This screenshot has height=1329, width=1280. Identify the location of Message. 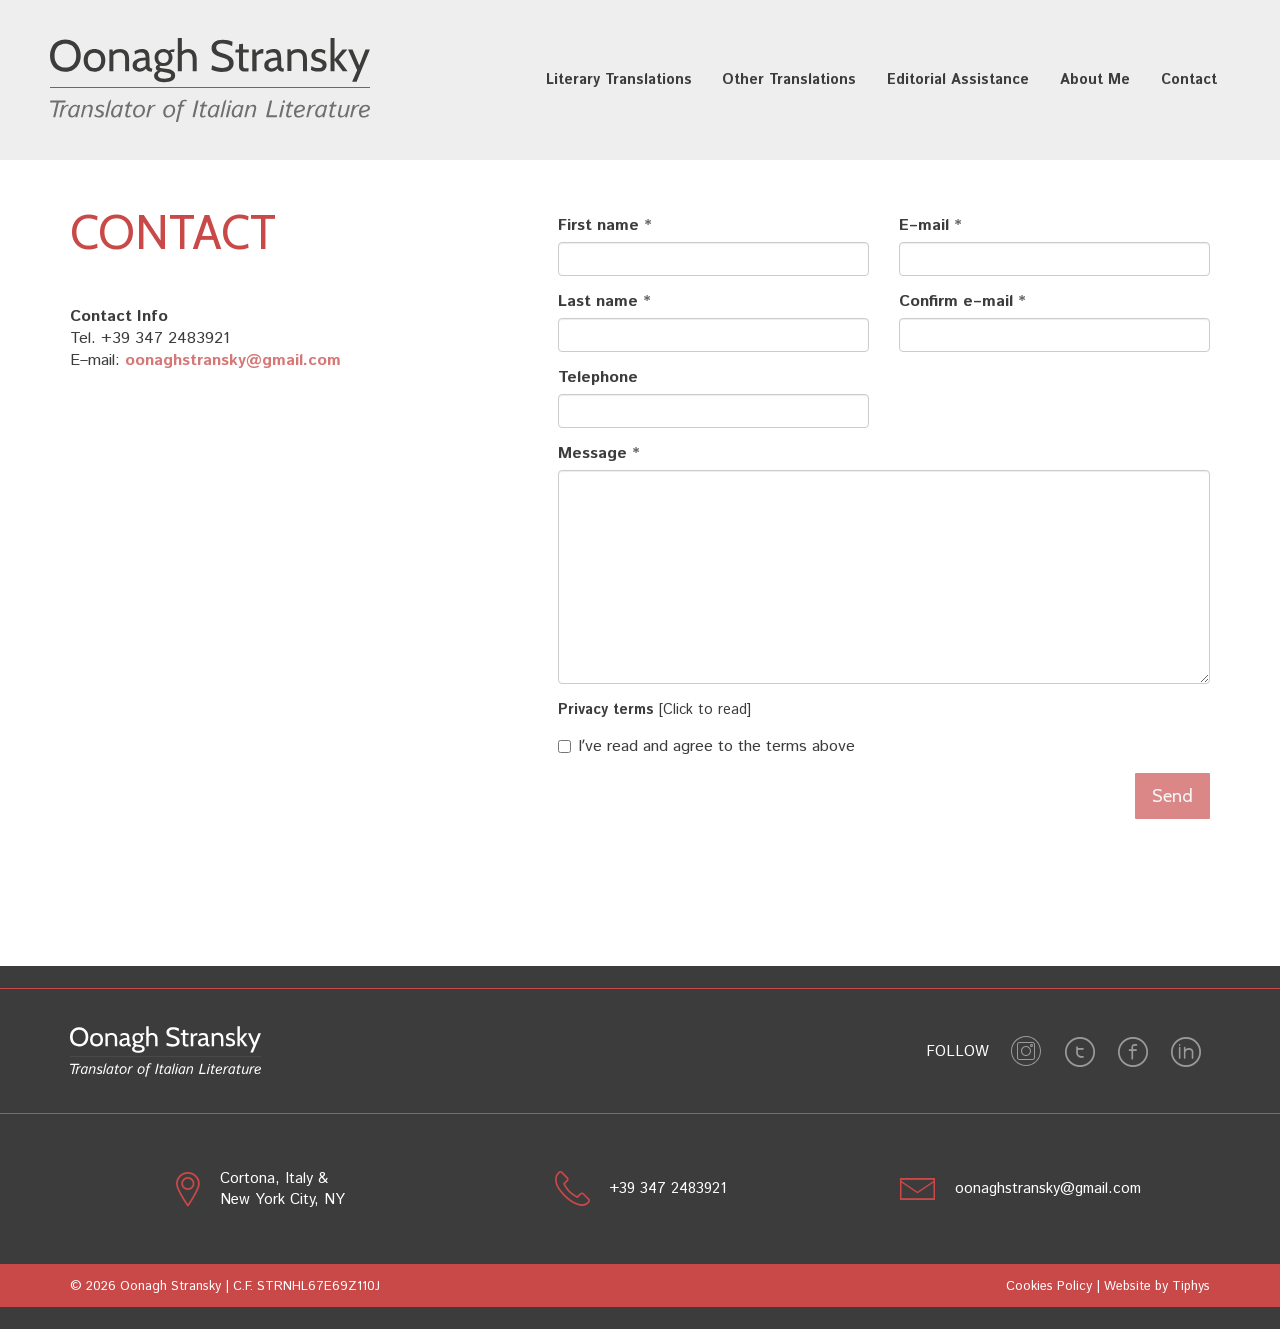
(592, 454).